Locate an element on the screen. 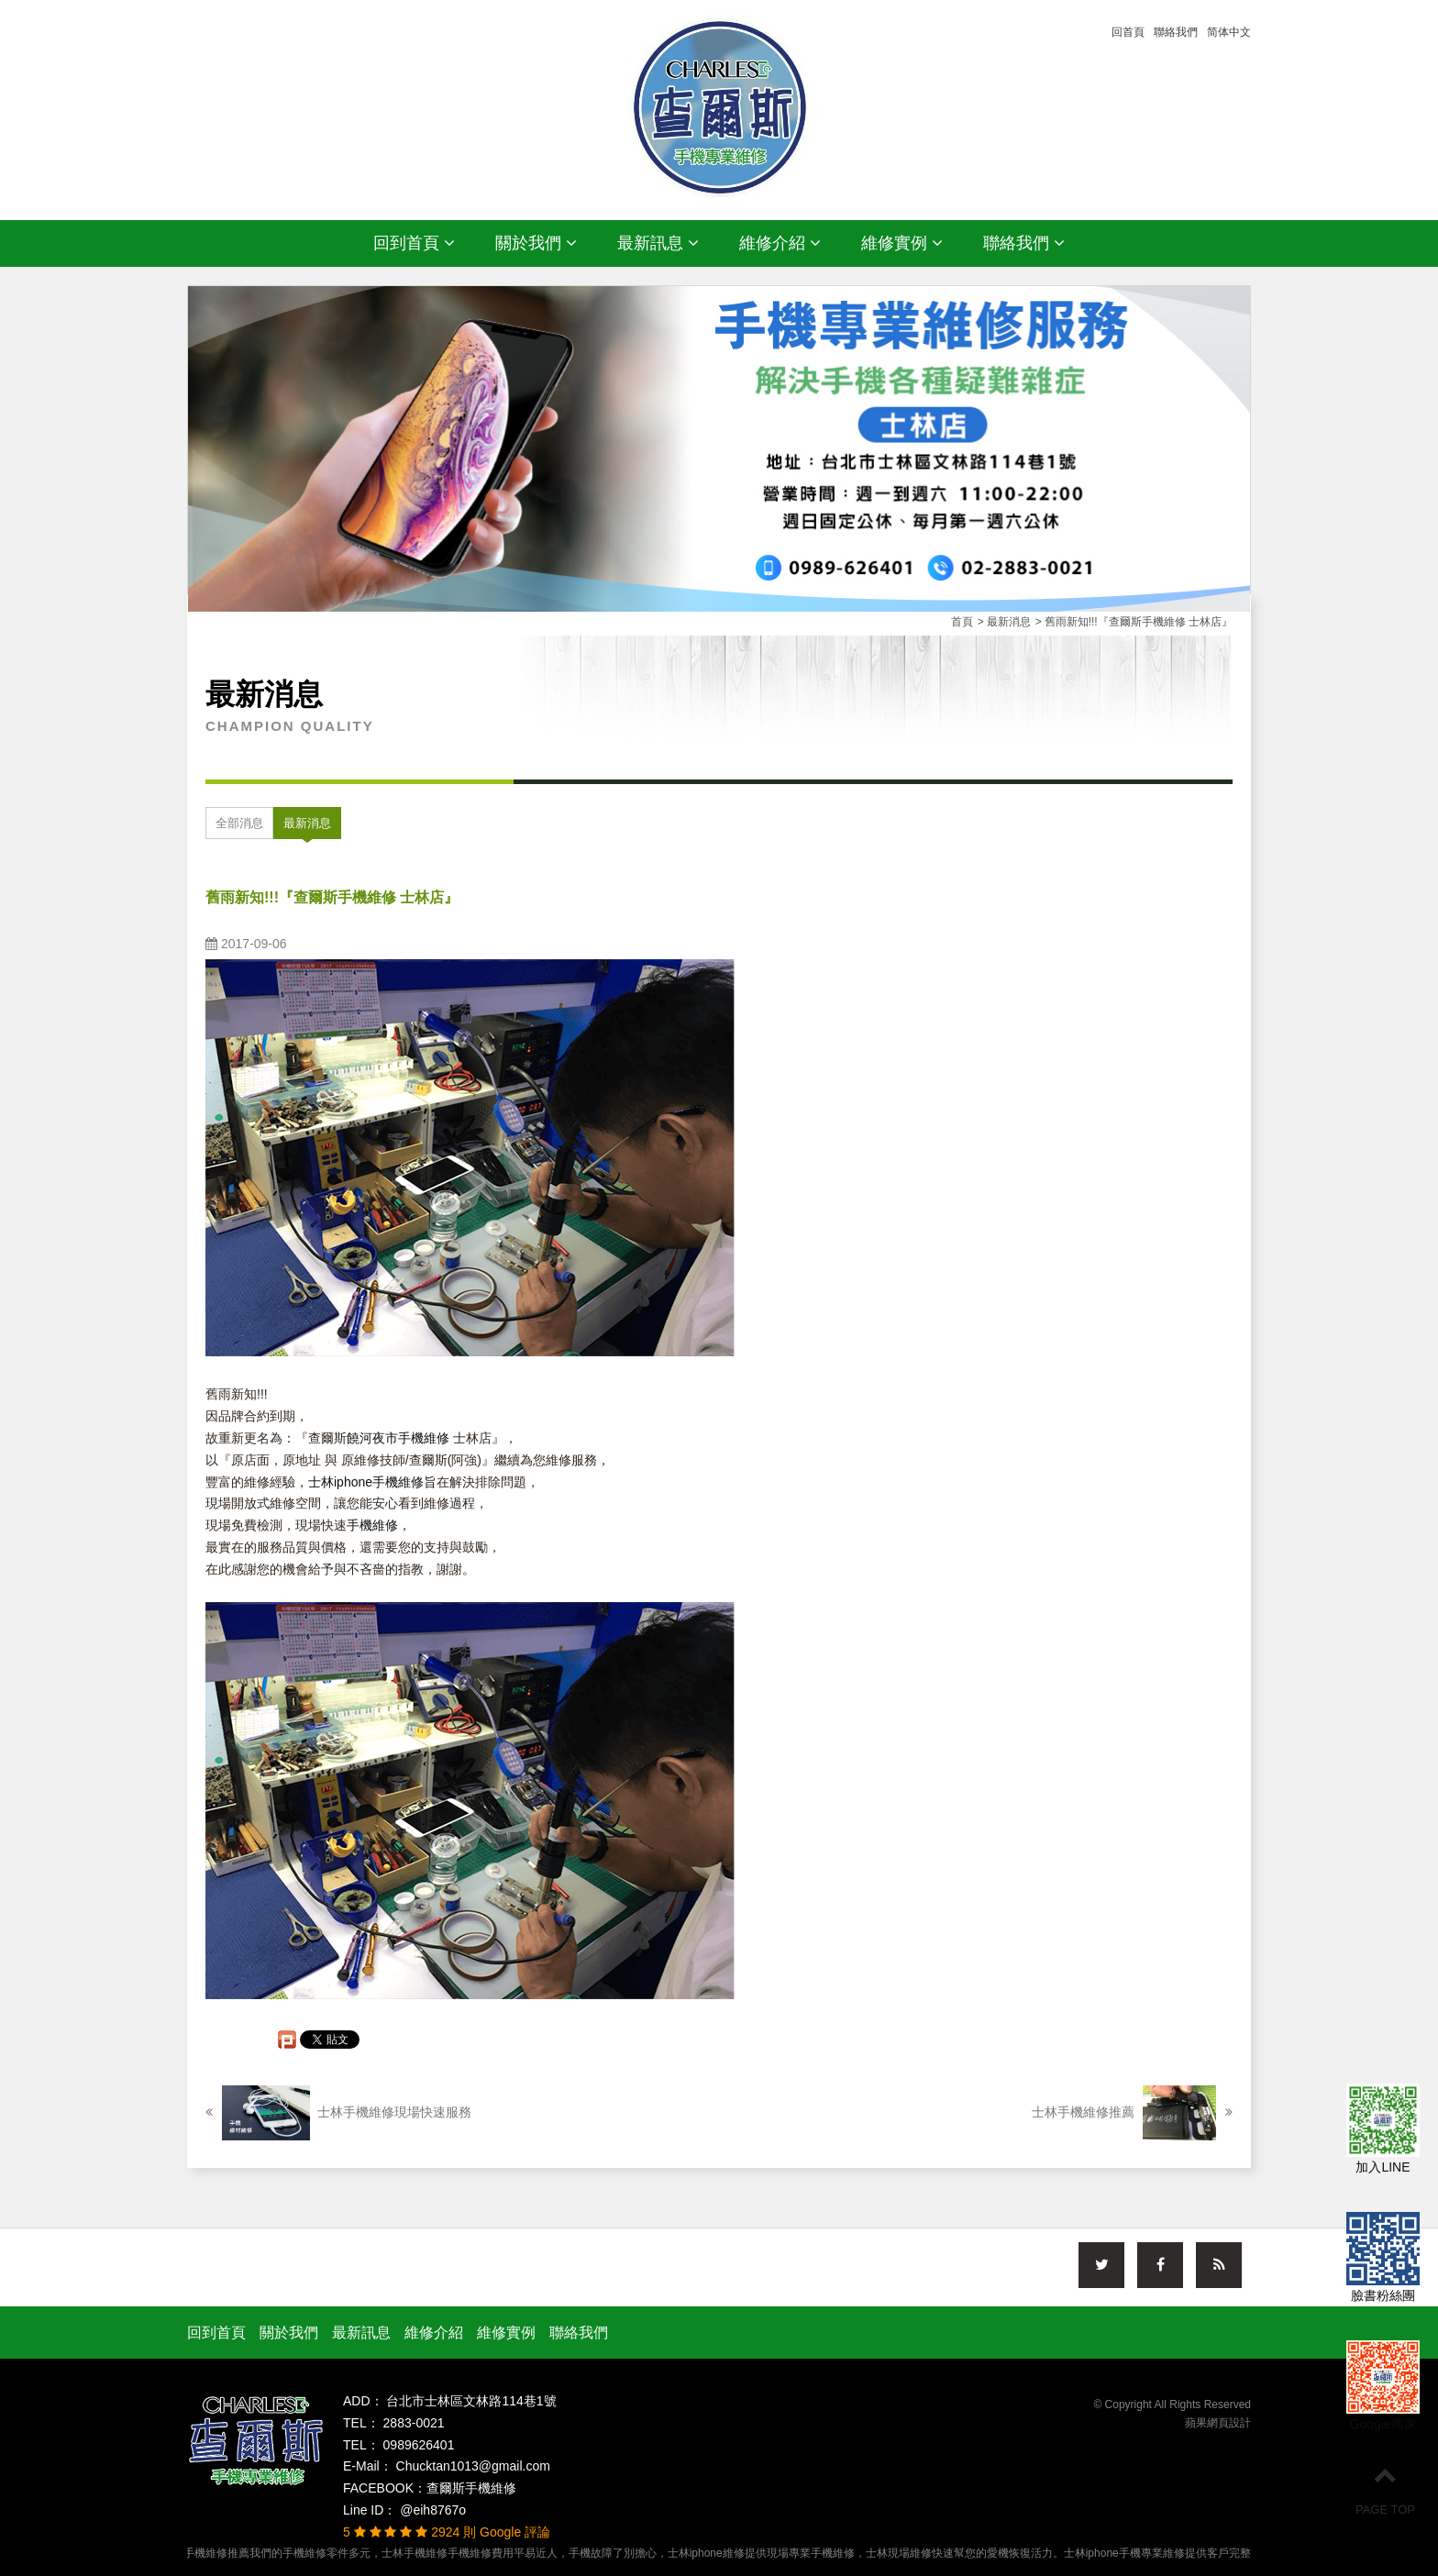 This screenshot has width=1438, height=2576. 維修介紹 is located at coordinates (780, 243).